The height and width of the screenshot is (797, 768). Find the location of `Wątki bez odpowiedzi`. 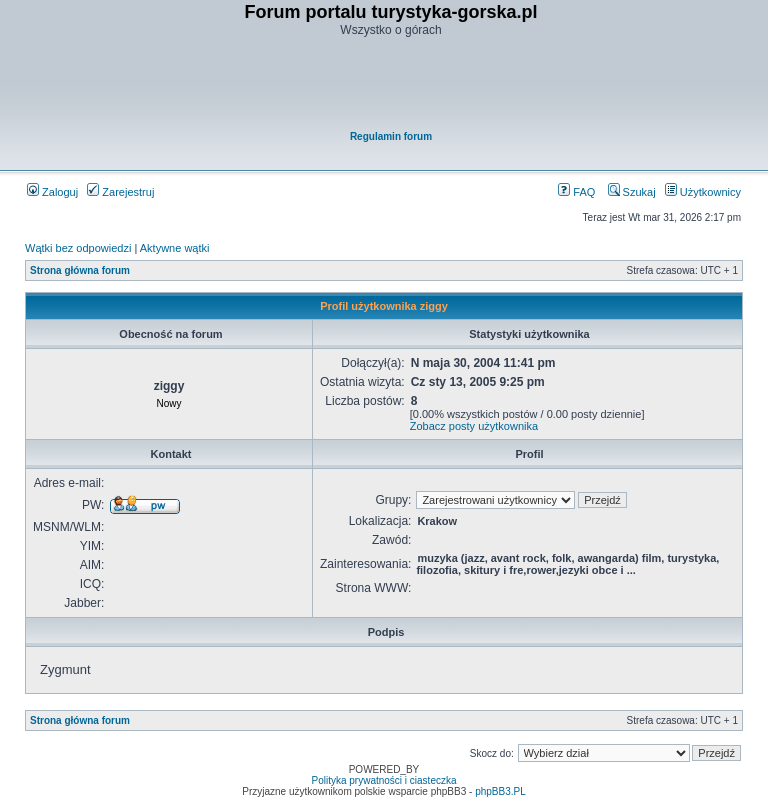

Wątki bez odpowiedzi is located at coordinates (78, 248).